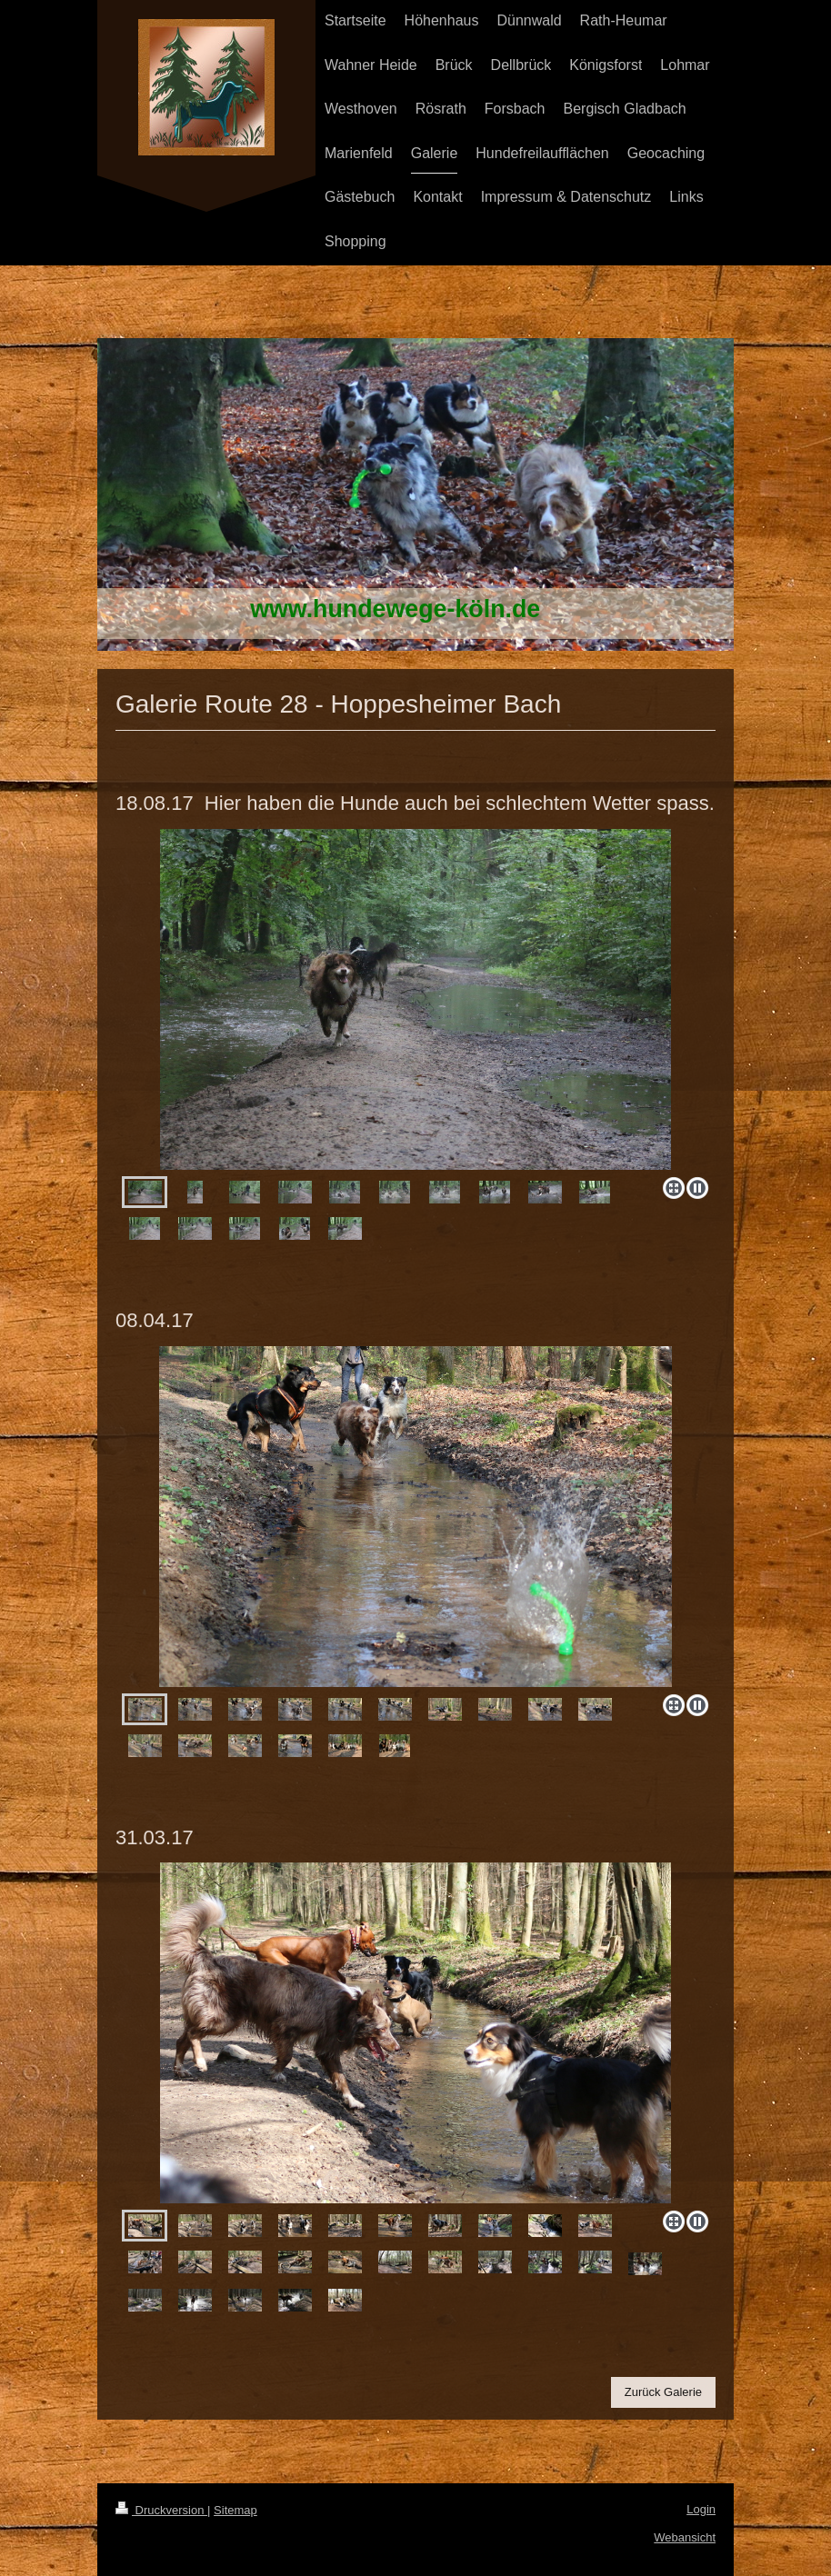 Image resolution: width=831 pixels, height=2576 pixels. What do you see at coordinates (161, 2510) in the screenshot?
I see `Druckversion` at bounding box center [161, 2510].